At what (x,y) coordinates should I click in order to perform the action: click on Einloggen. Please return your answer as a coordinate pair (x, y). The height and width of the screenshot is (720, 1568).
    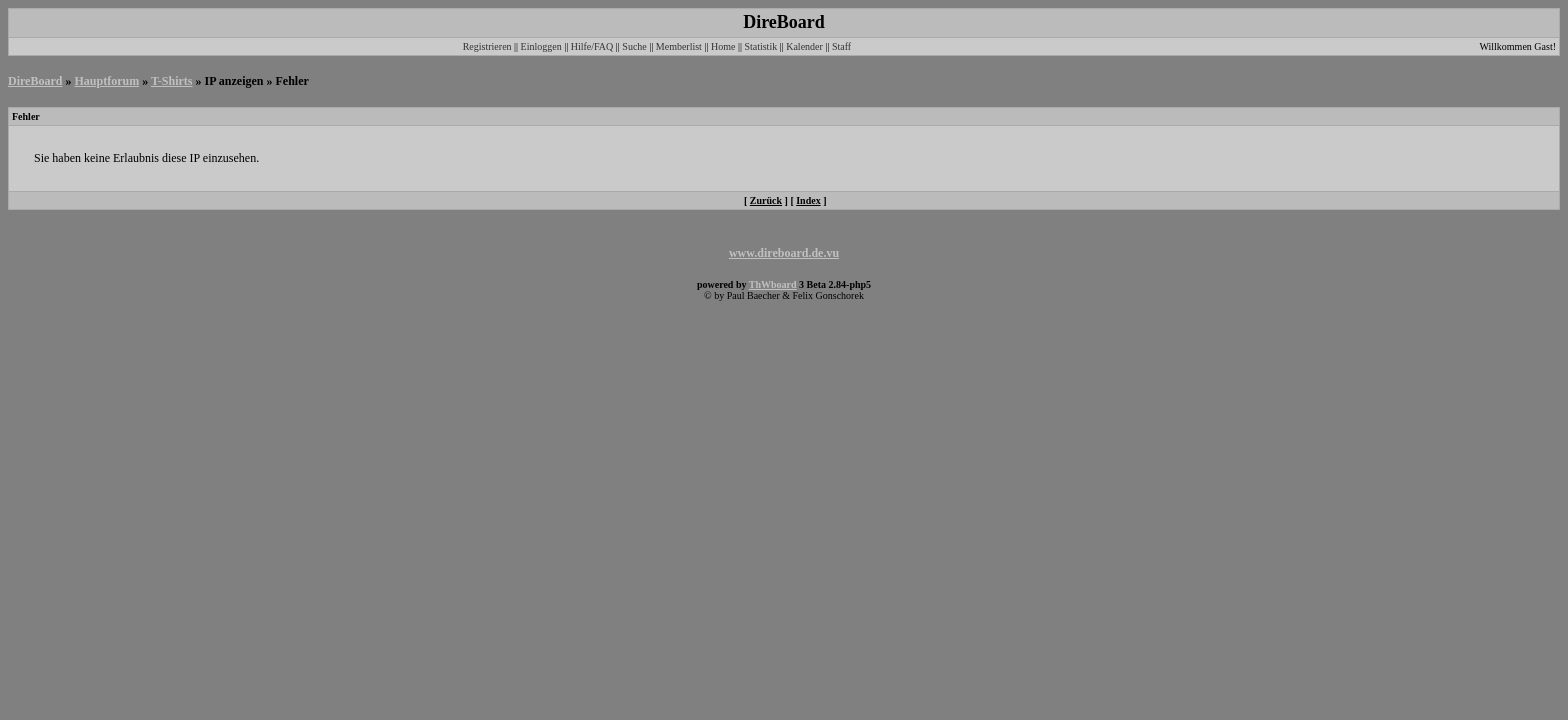
    Looking at the image, I should click on (541, 46).